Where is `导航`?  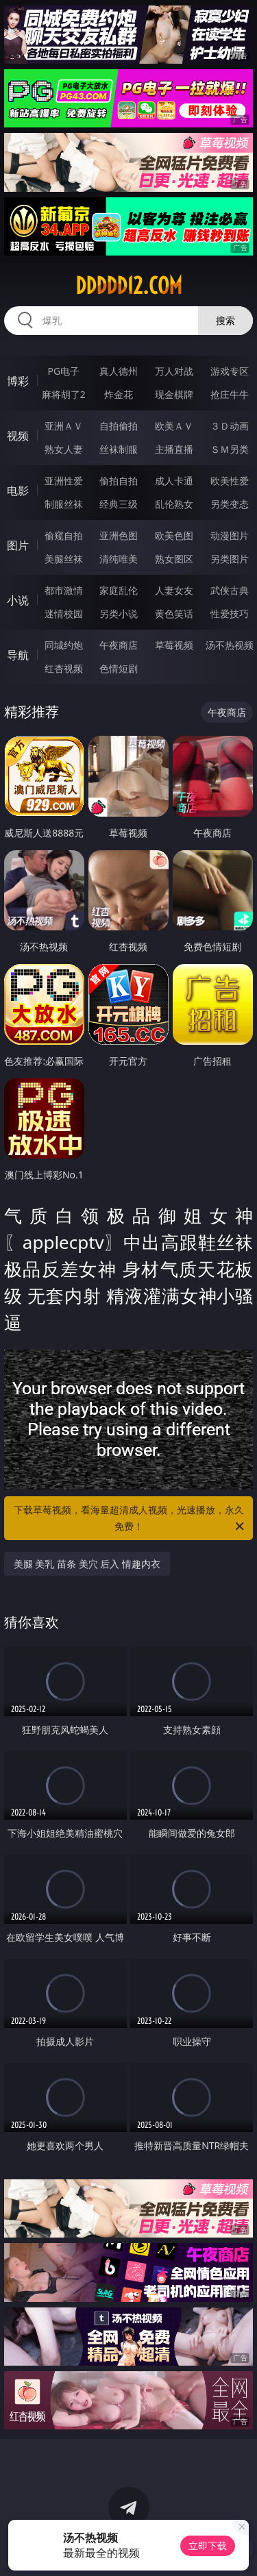 导航 is located at coordinates (18, 654).